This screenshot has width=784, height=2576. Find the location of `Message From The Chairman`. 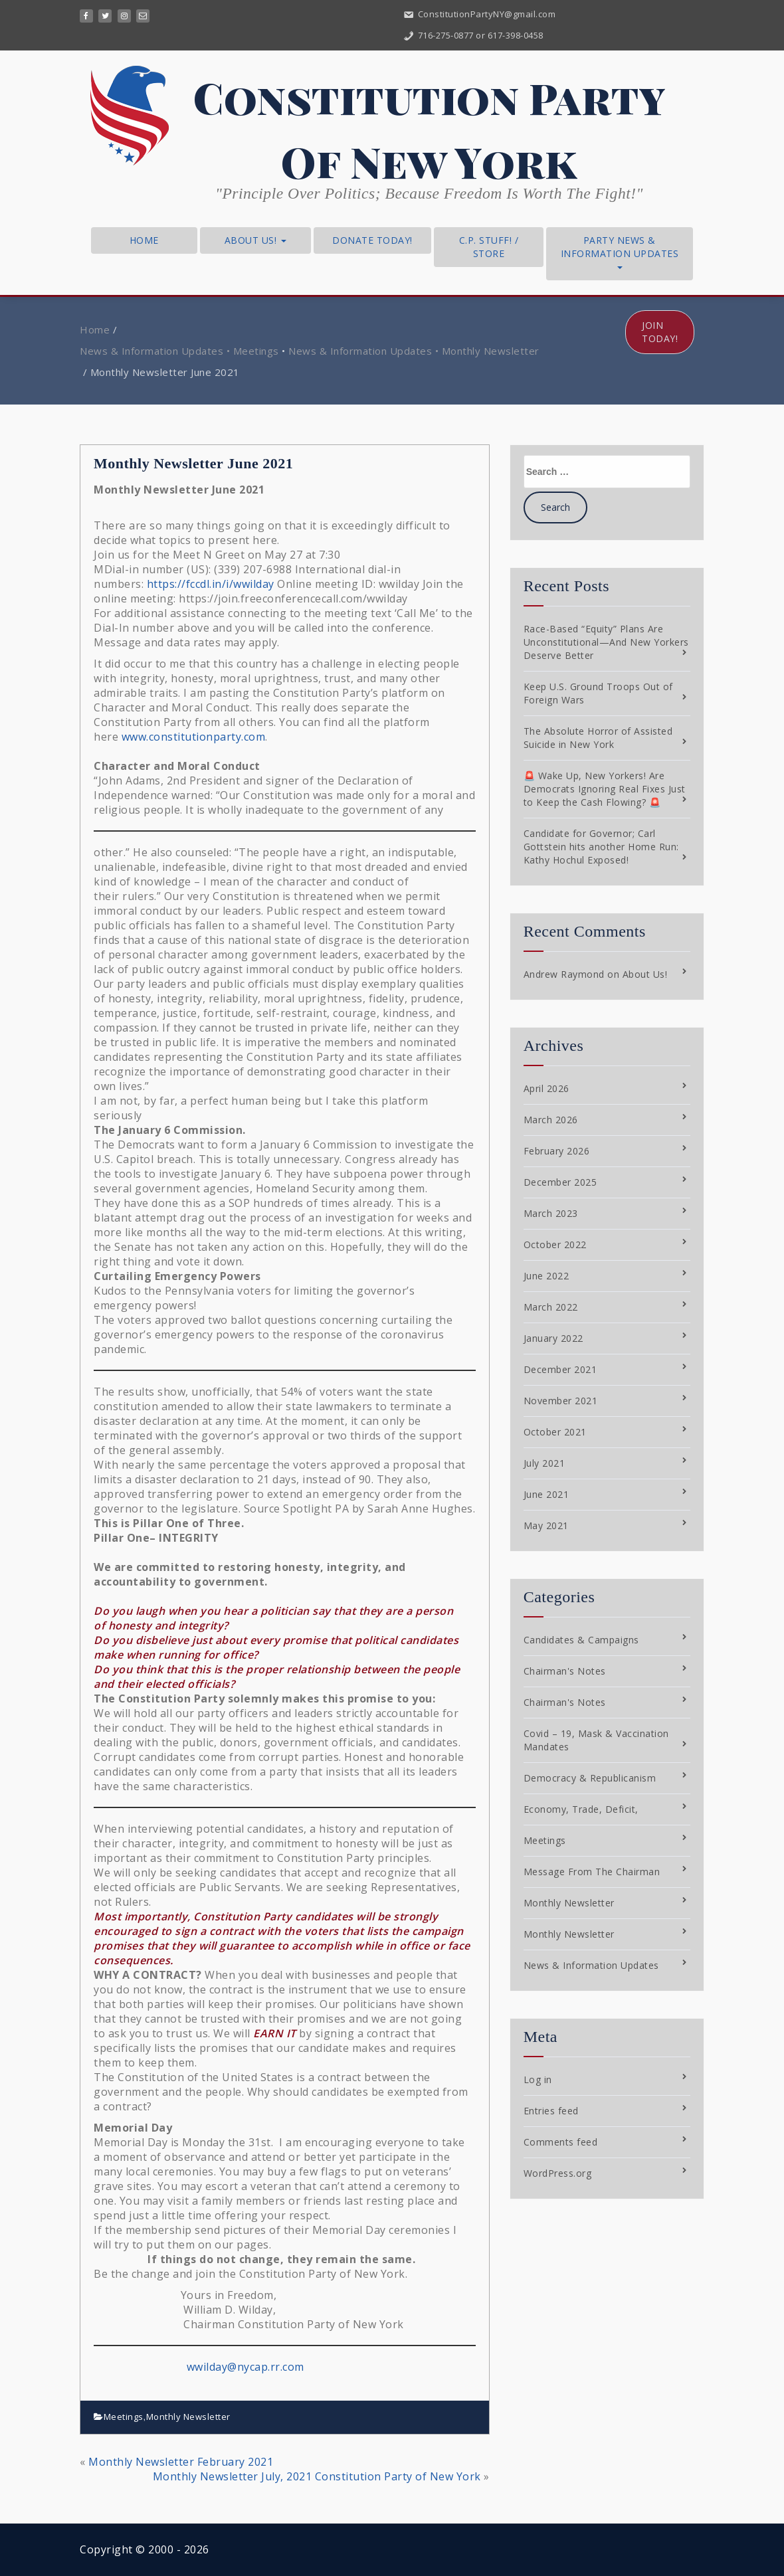

Message From The Chairman is located at coordinates (592, 1871).